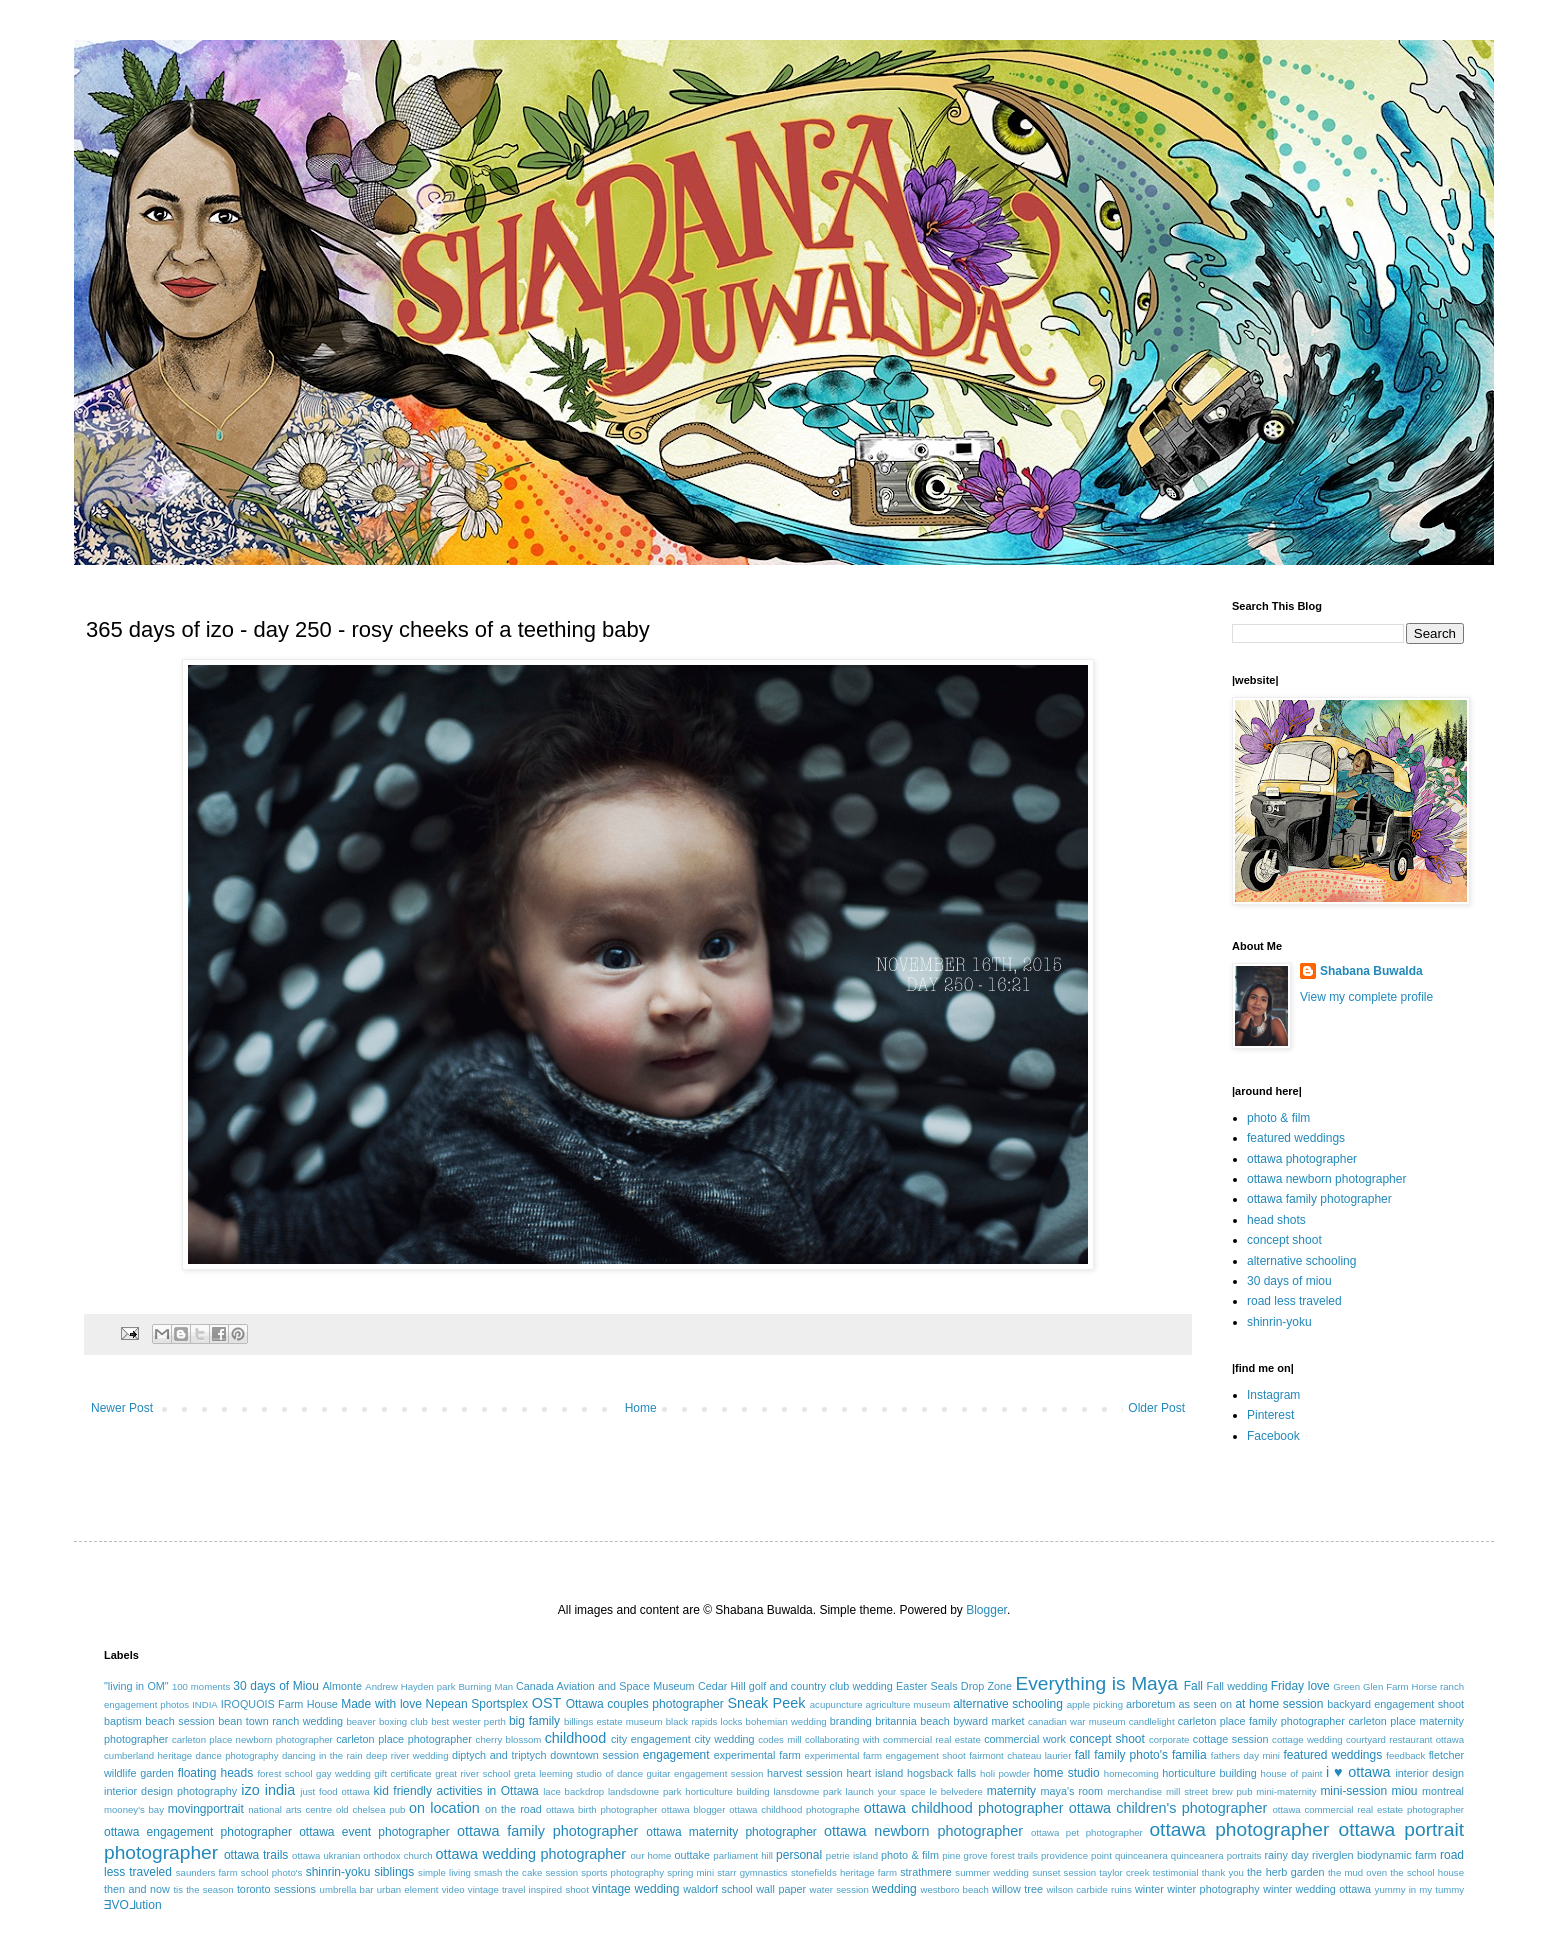 This screenshot has width=1568, height=1953. Describe the element at coordinates (1072, 1791) in the screenshot. I see `maya's room` at that location.